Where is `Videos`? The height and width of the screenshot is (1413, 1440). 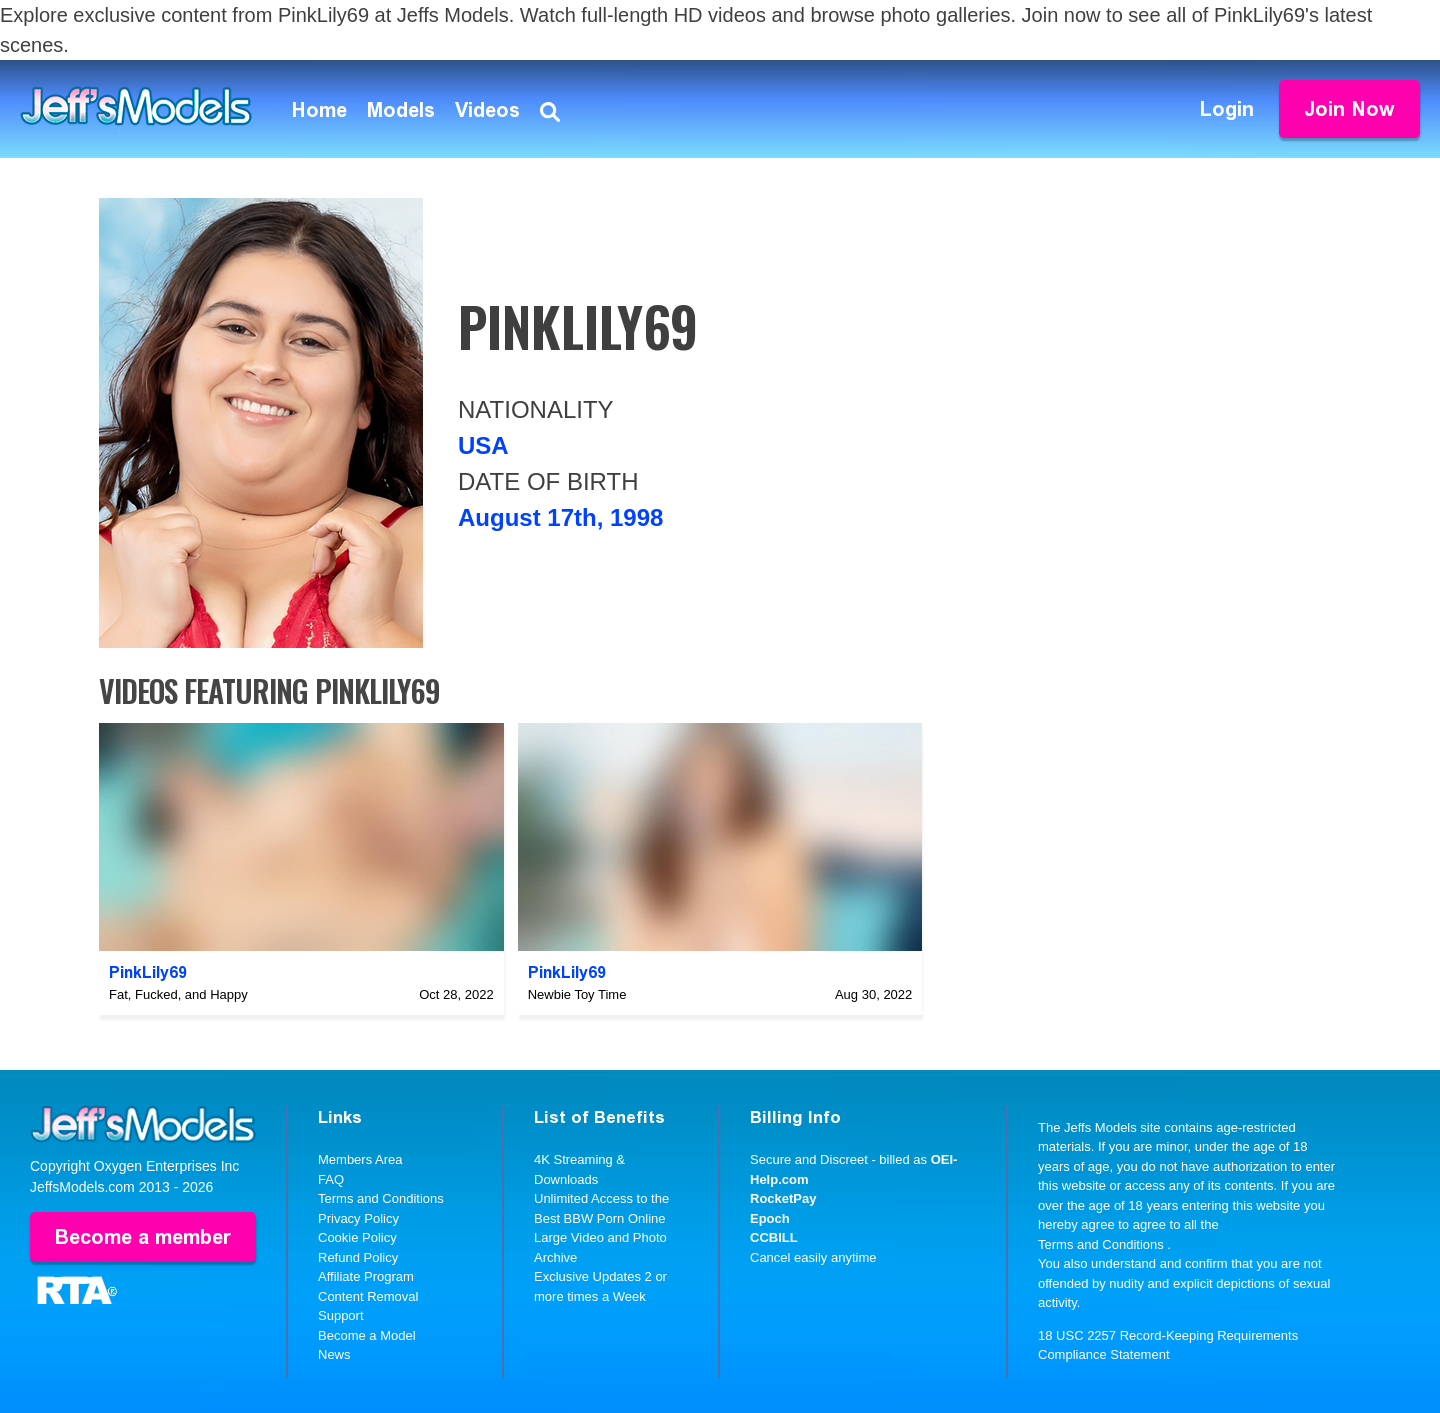 Videos is located at coordinates (487, 110).